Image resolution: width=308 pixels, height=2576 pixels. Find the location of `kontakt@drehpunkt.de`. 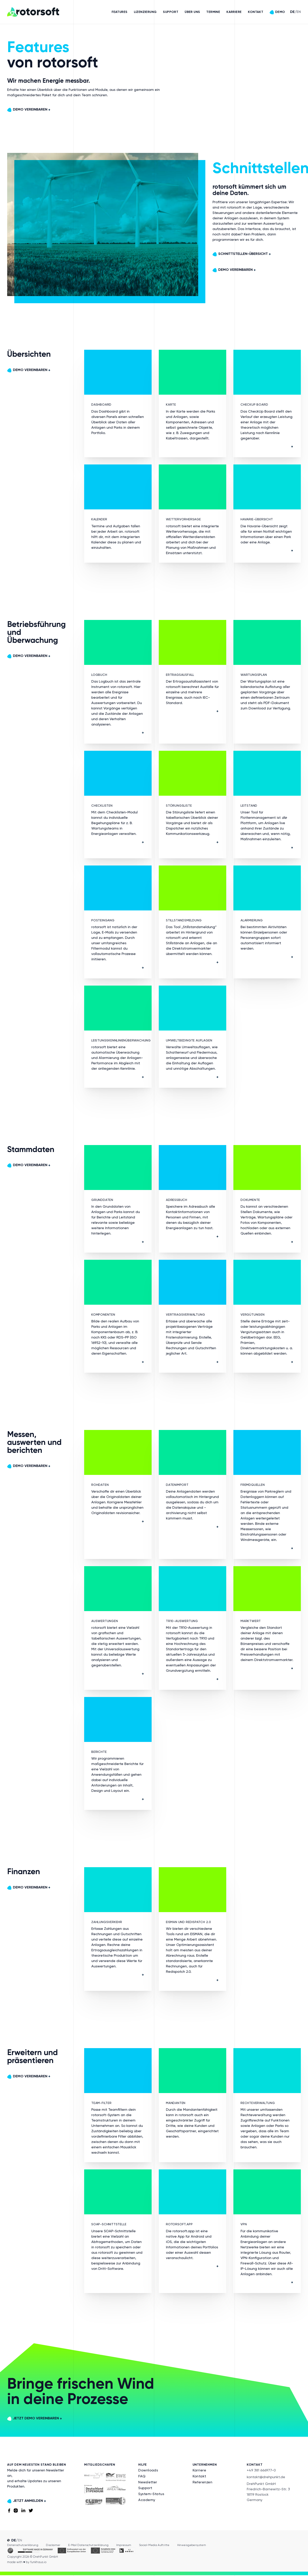

kontakt@drehpunkt.de is located at coordinates (266, 2477).